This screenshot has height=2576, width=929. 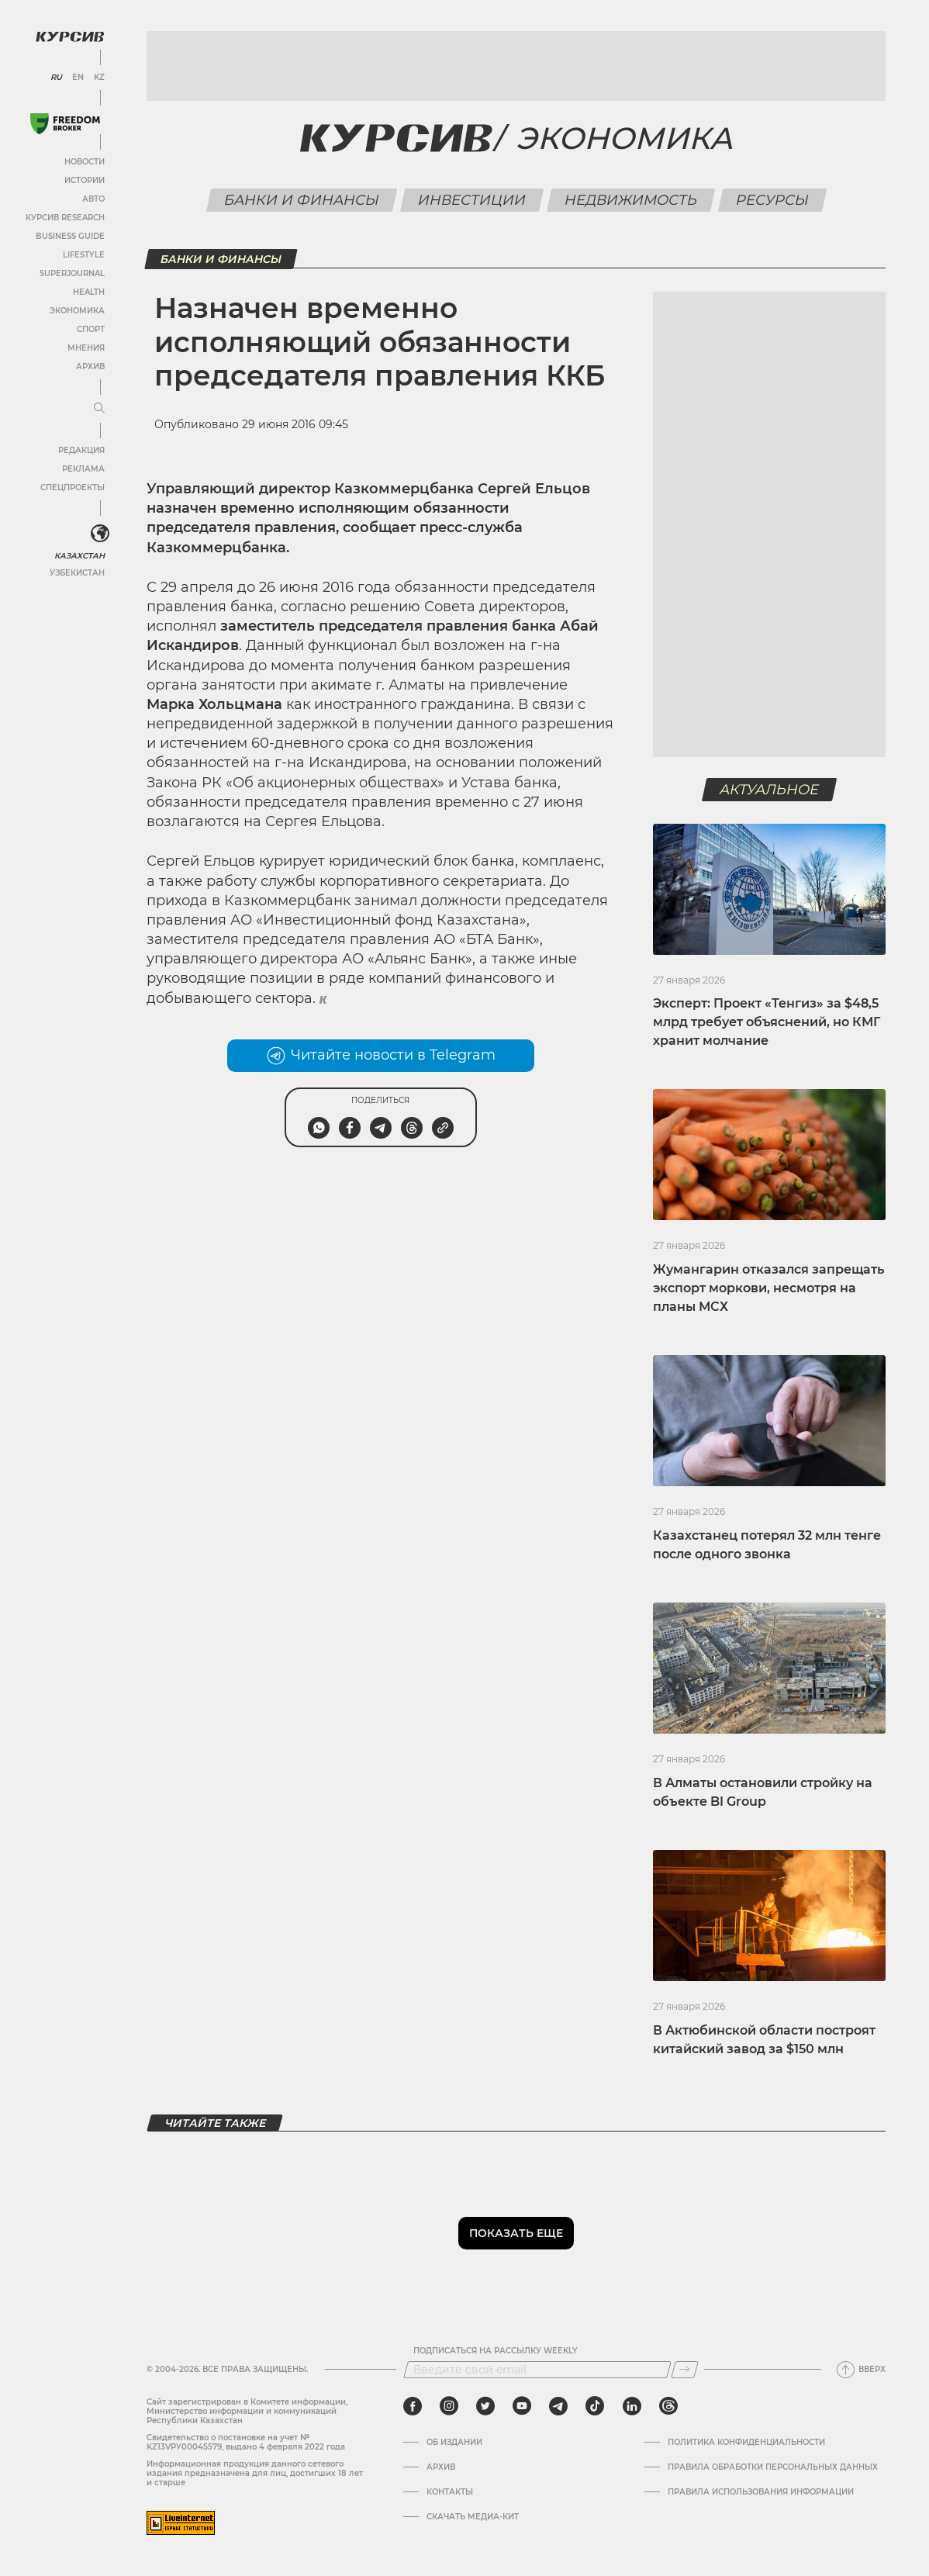 I want to click on Банки и финансы, so click(x=301, y=200).